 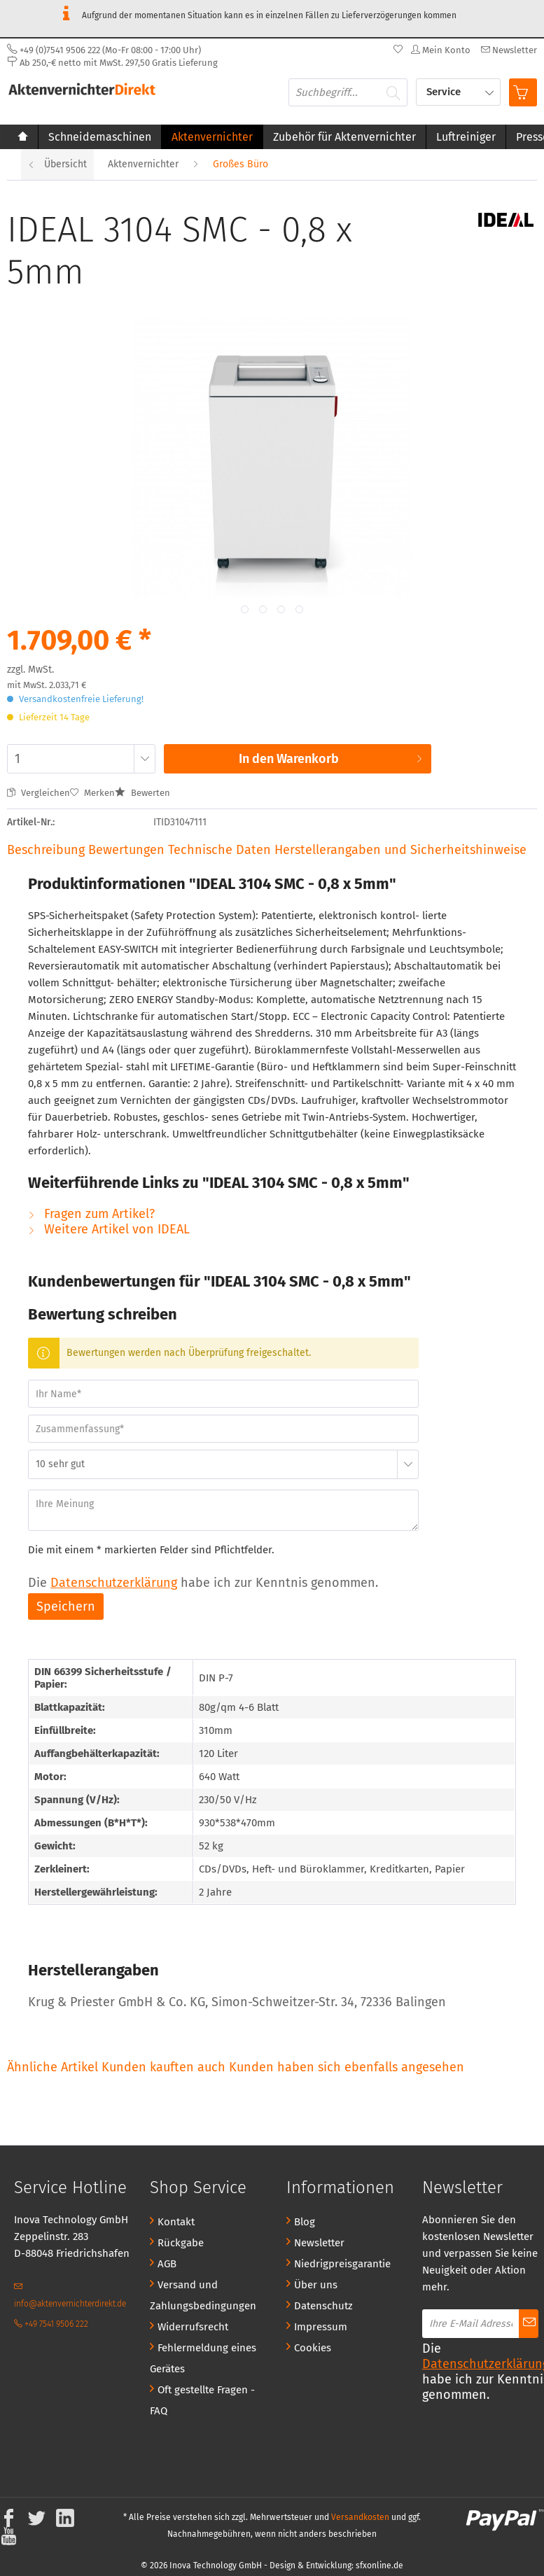 I want to click on Versand und Zahlungsbedingungen, so click(x=203, y=2295).